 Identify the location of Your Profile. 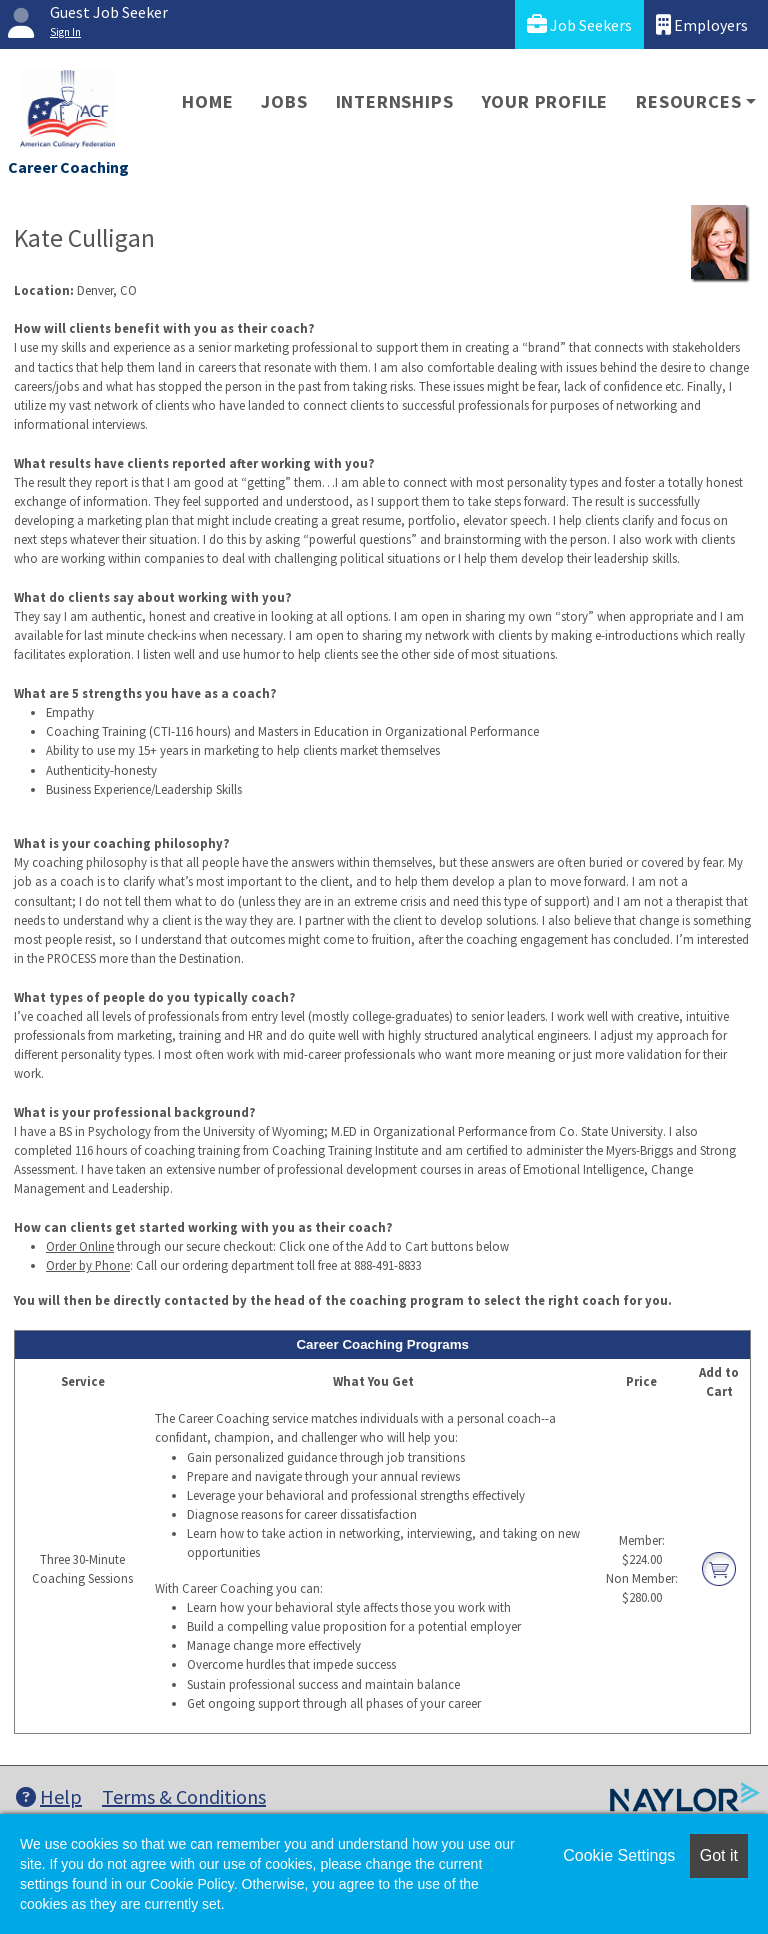
(545, 101).